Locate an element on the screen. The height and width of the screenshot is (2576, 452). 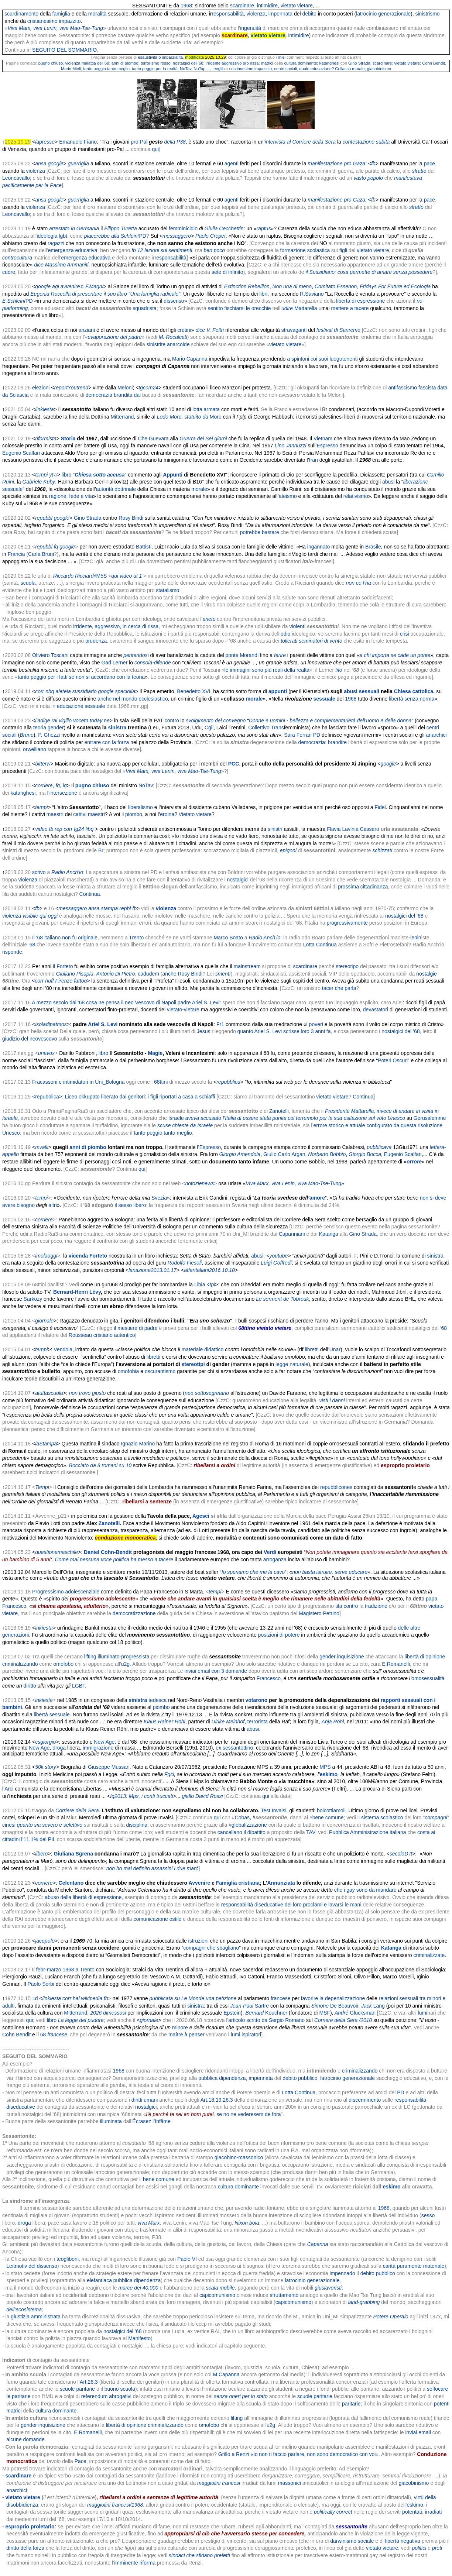
ostile is located at coordinates (176, 1919).